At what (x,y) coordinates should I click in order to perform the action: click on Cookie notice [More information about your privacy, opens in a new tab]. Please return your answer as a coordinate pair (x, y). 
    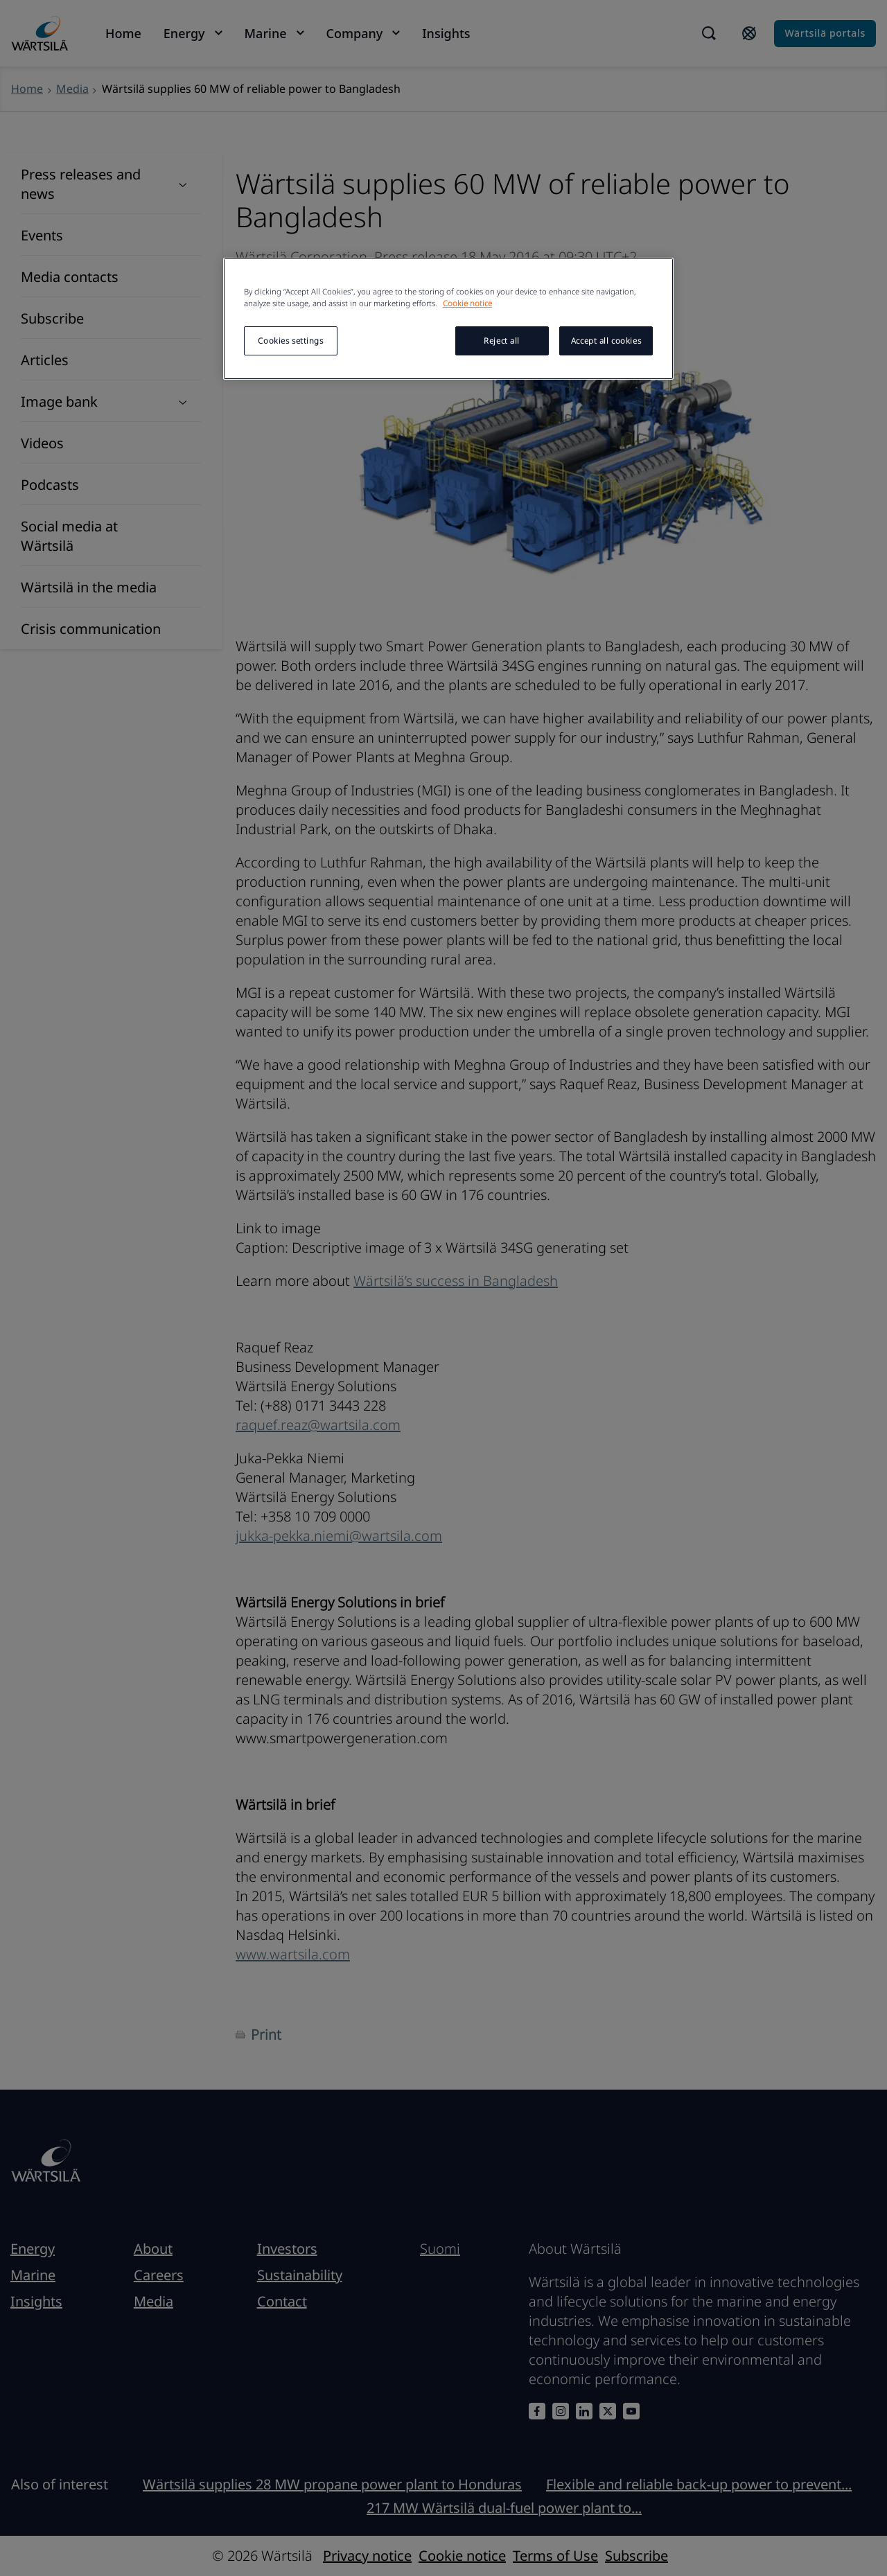
    Looking at the image, I should click on (467, 303).